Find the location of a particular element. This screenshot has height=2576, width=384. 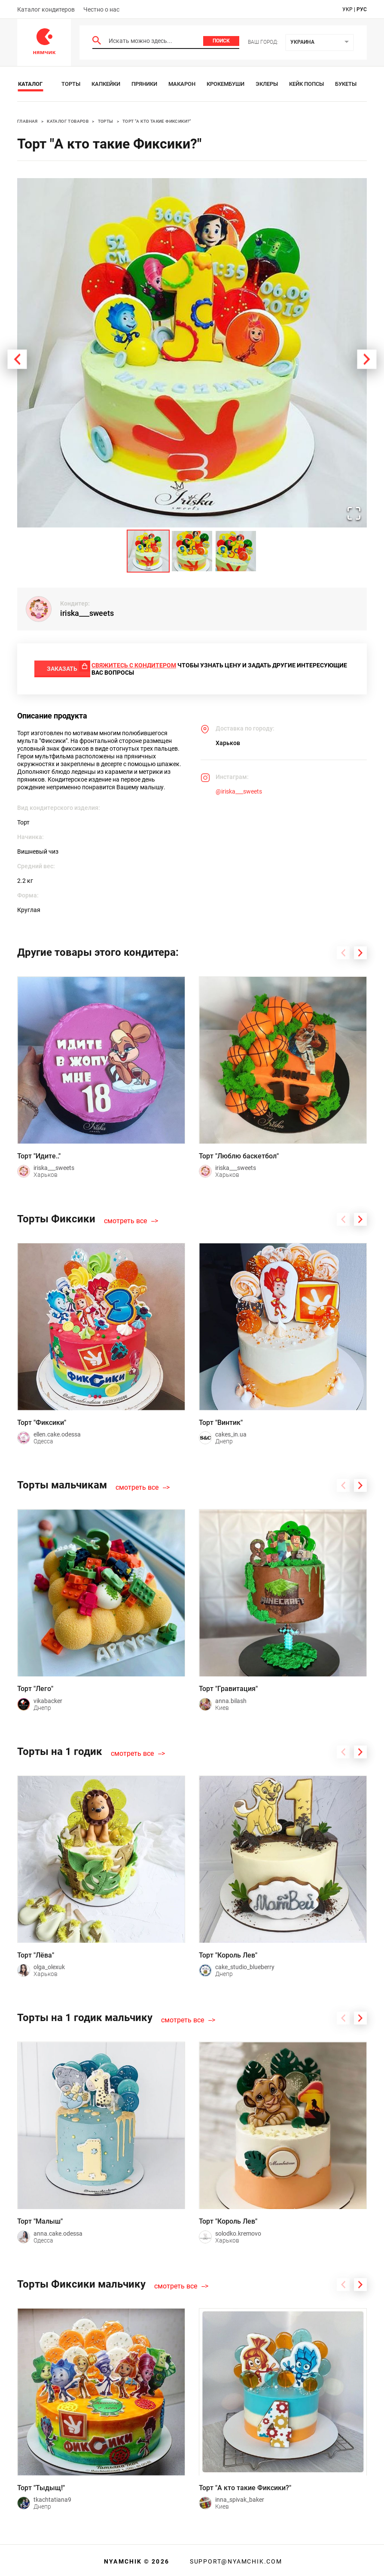

укр is located at coordinates (347, 9).